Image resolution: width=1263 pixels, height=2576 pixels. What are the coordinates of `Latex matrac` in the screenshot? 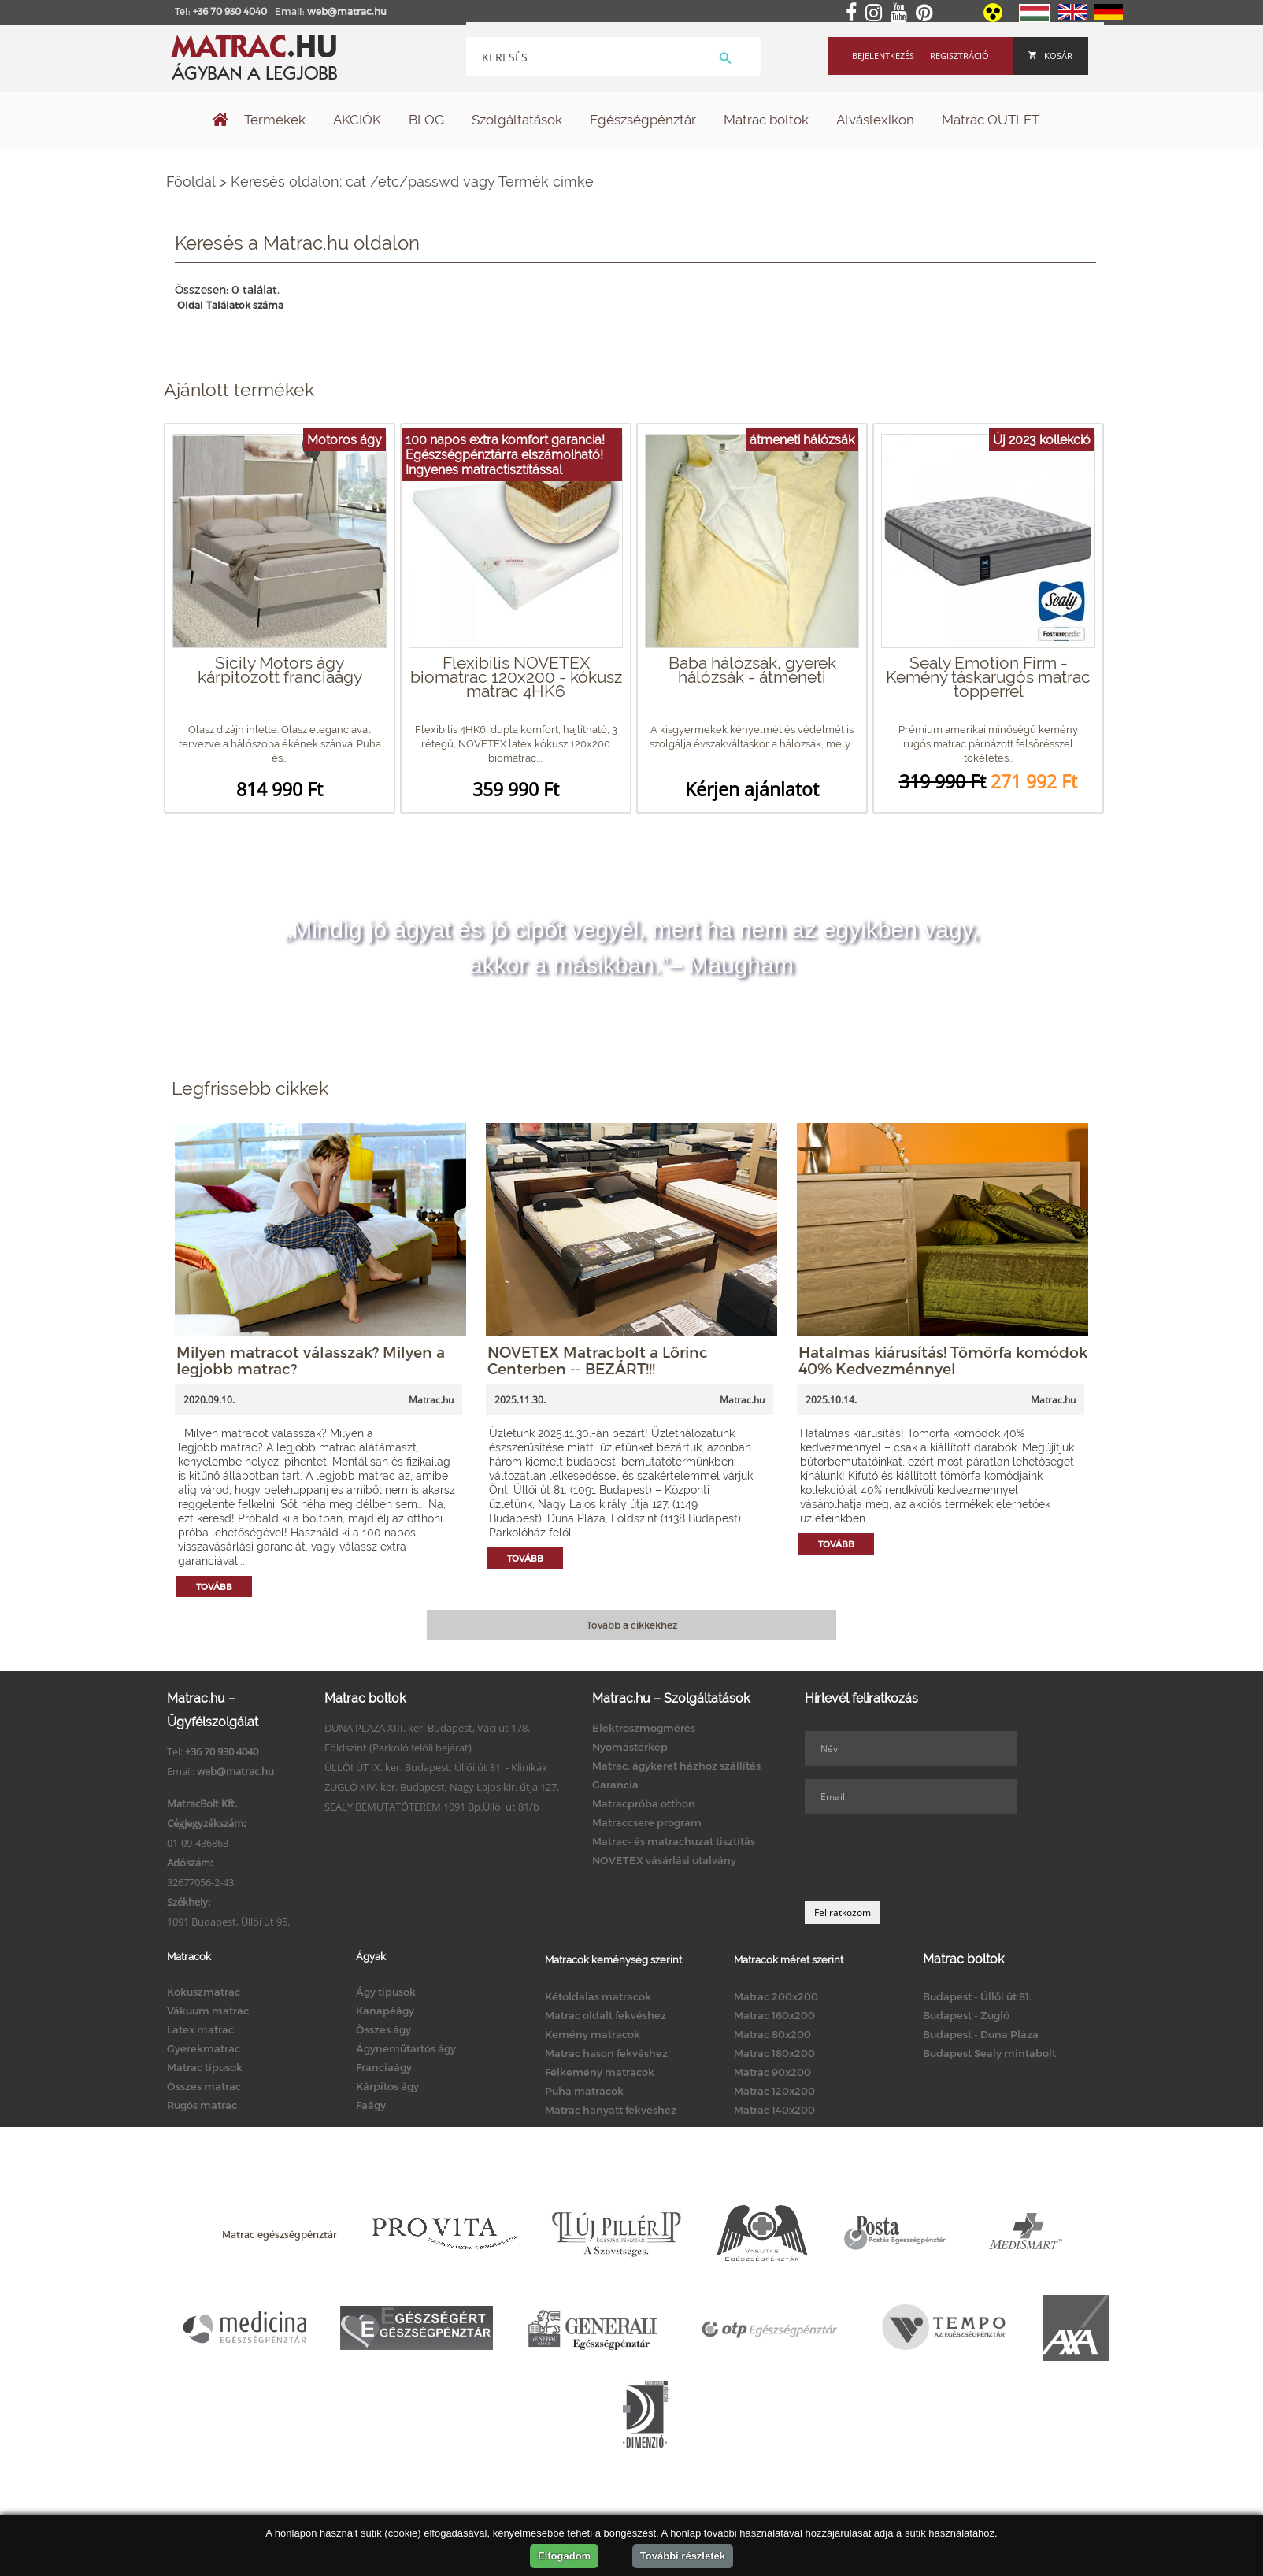 It's located at (200, 2029).